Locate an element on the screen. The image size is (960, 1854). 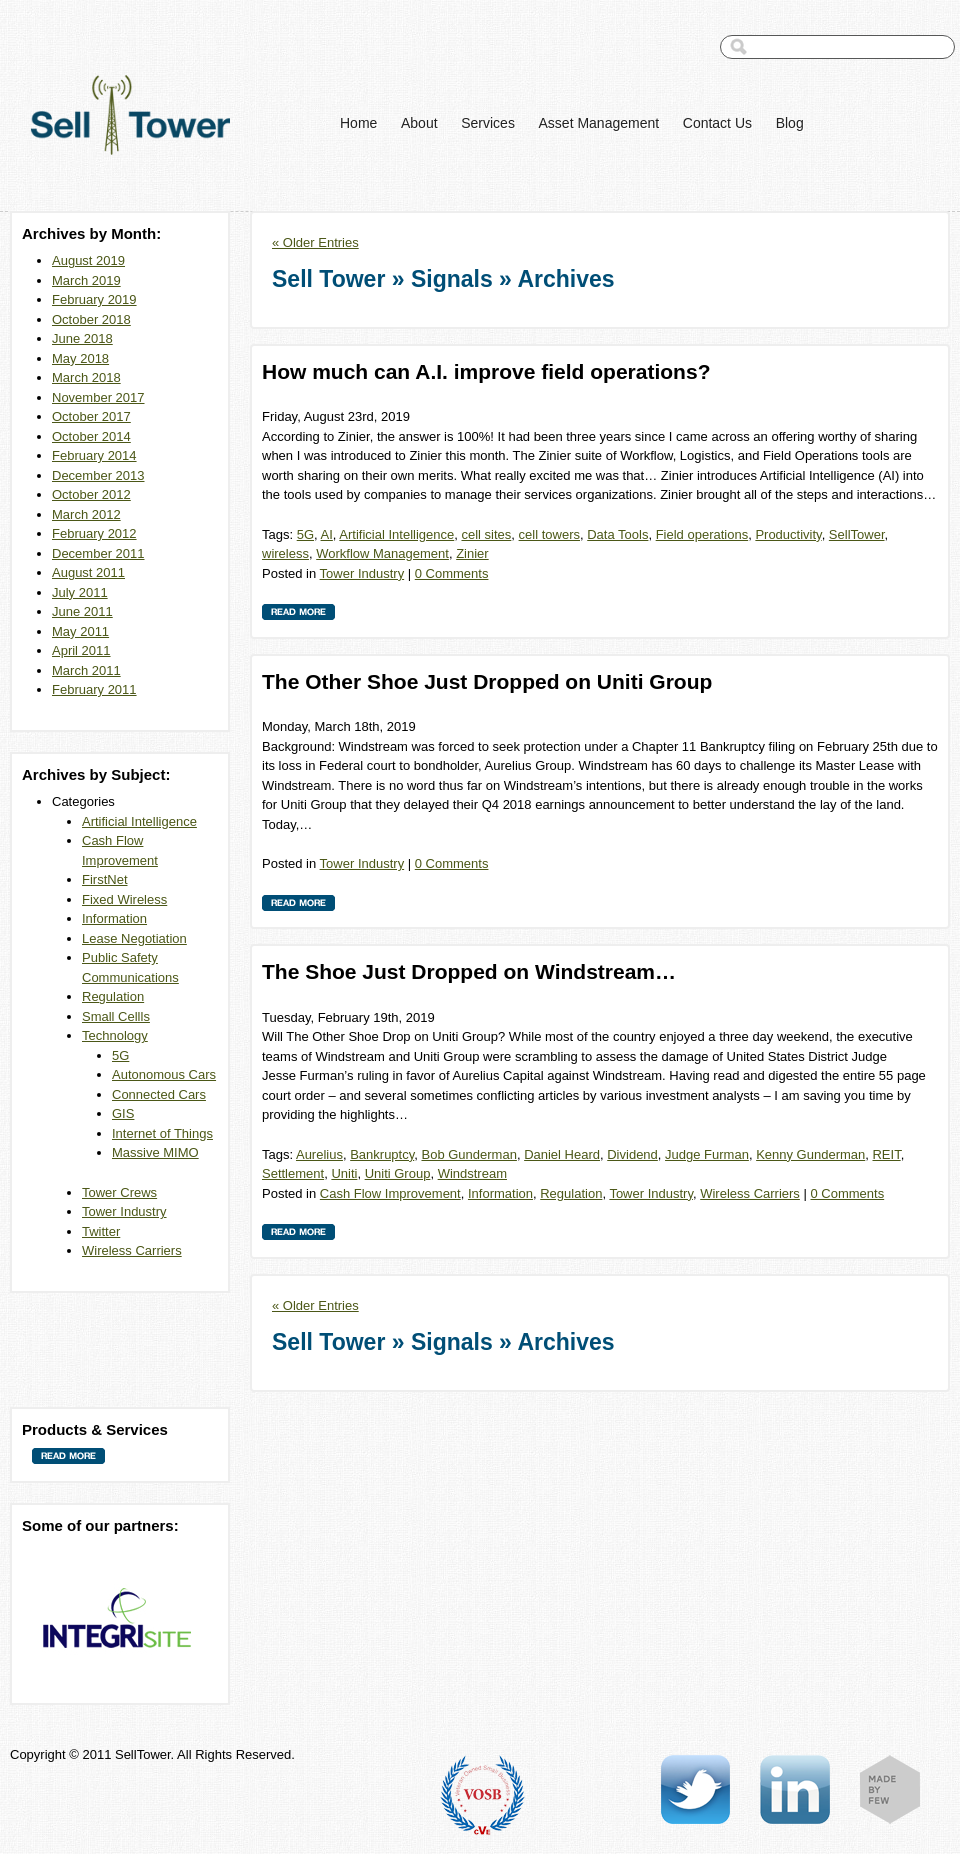
Artificial Intelligence is located at coordinates (139, 821).